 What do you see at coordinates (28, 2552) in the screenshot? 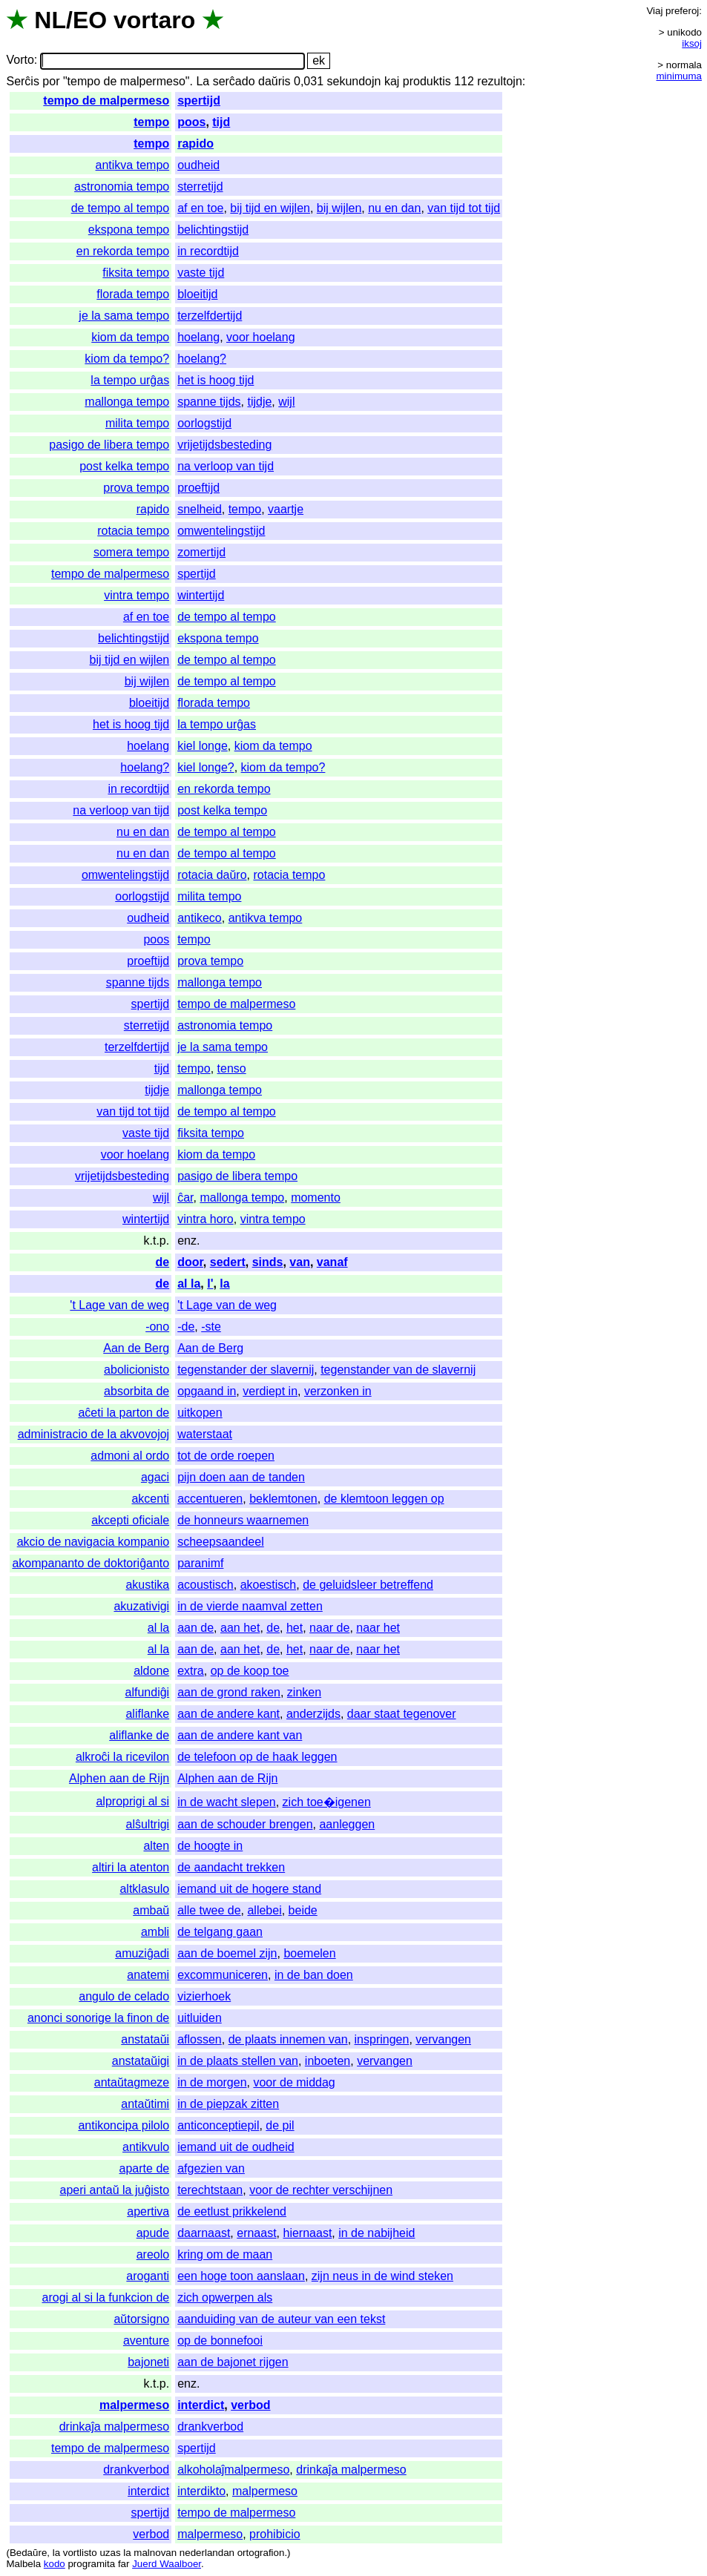
I see `Bedaŭre` at bounding box center [28, 2552].